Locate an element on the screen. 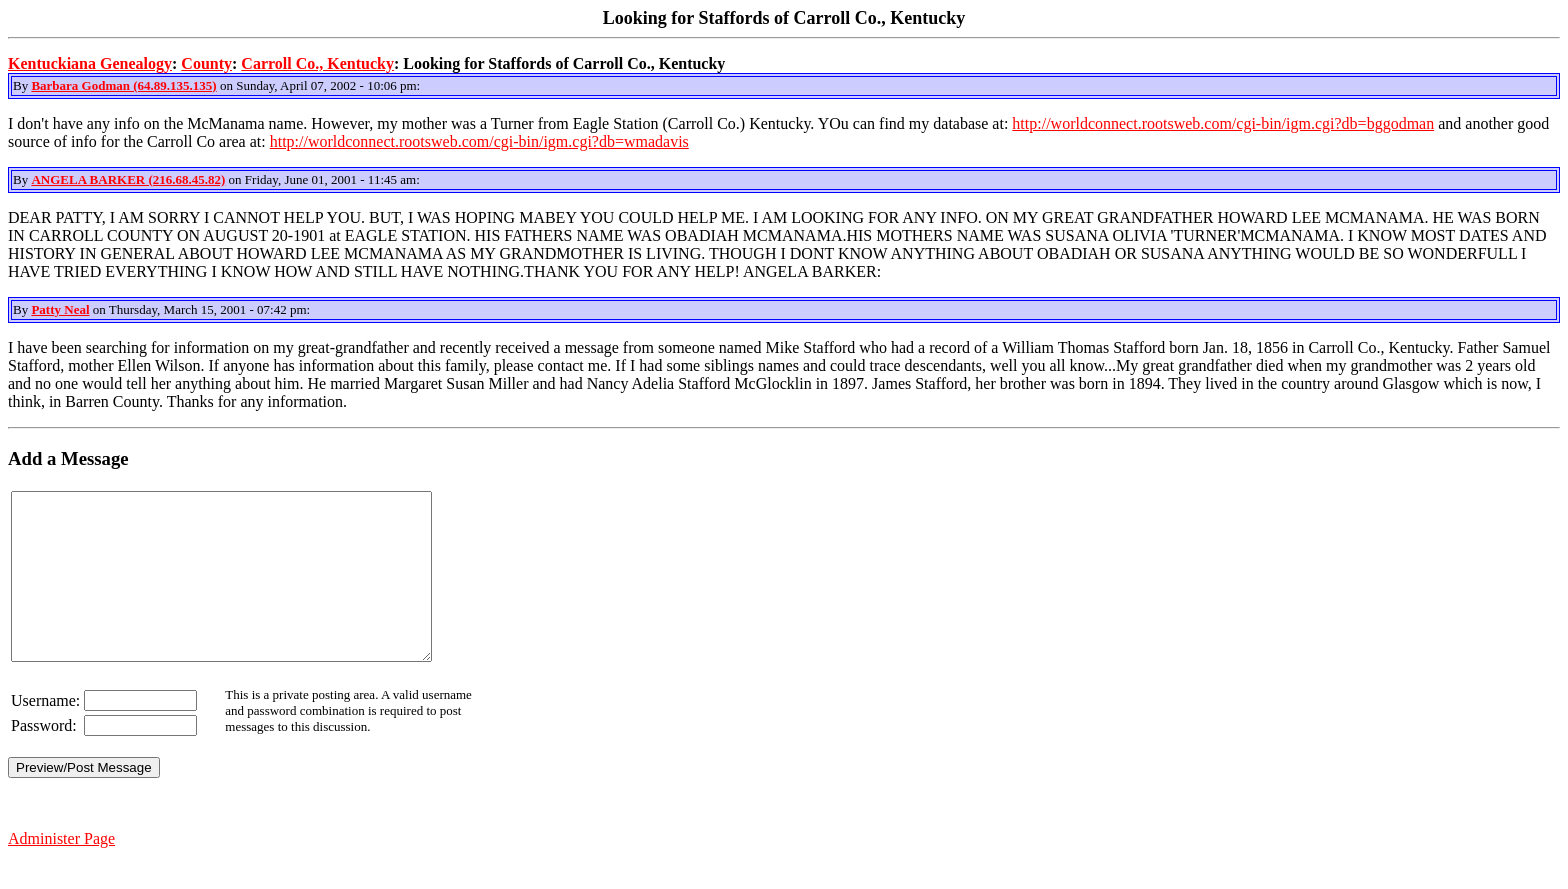  Patty Neal is located at coordinates (60, 309).